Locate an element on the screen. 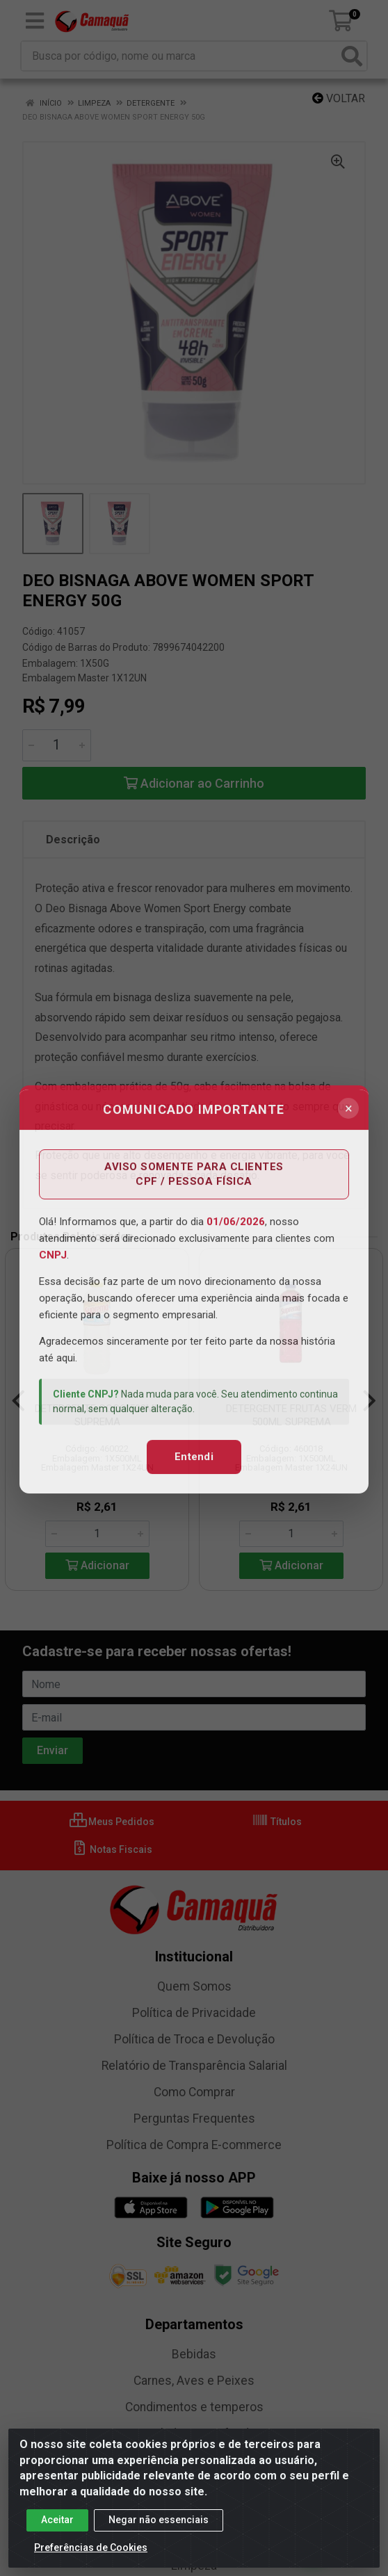 The image size is (388, 2576). Bebidas is located at coordinates (194, 2354).